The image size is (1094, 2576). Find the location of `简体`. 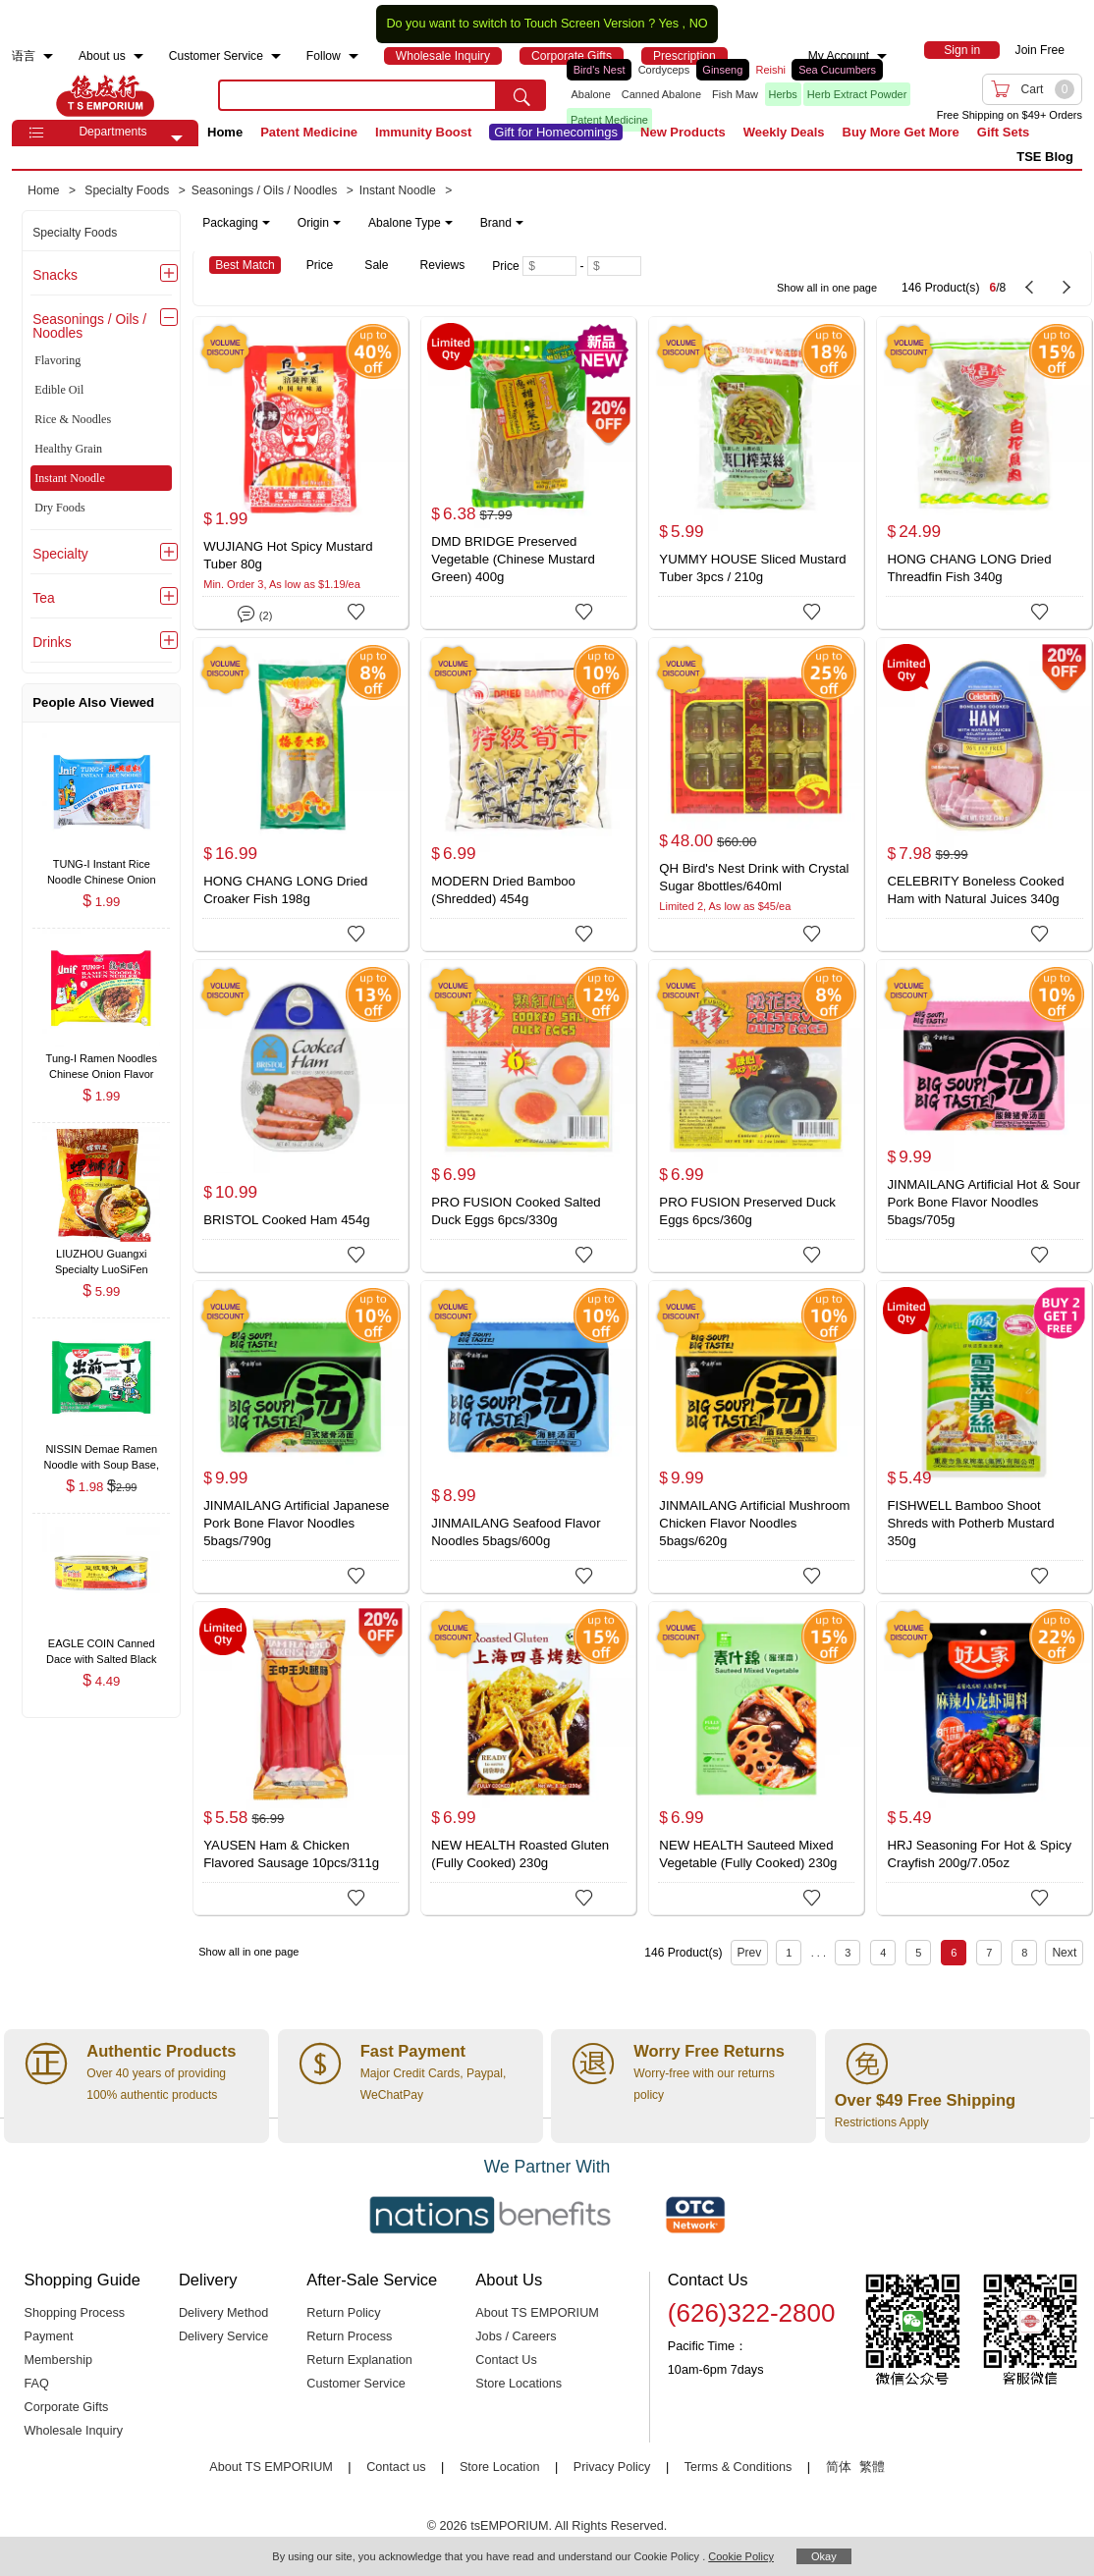

简体 is located at coordinates (838, 2467).